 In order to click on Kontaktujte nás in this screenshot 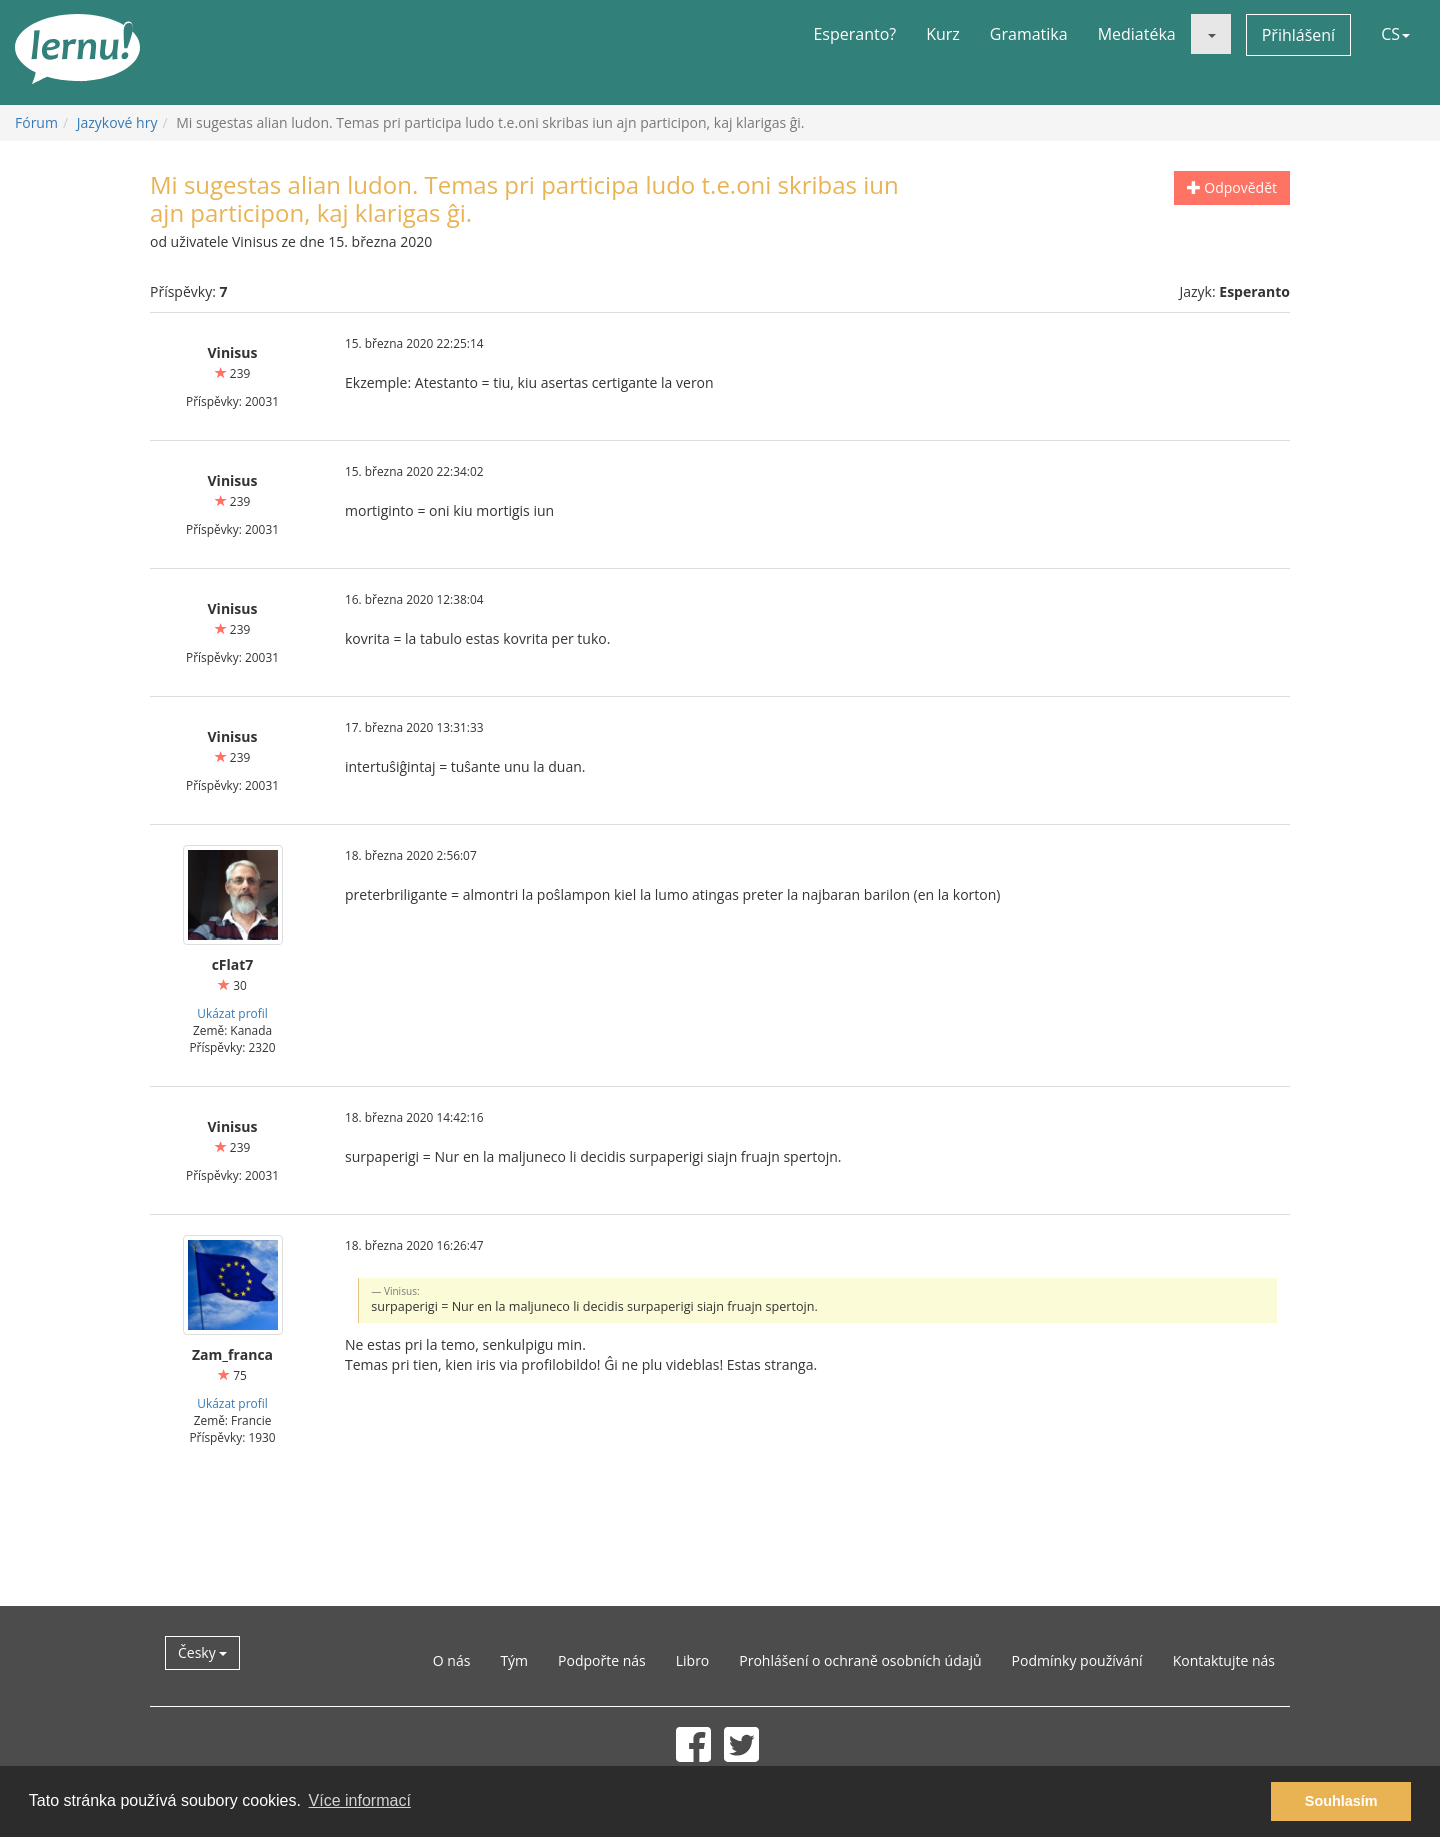, I will do `click(1224, 1660)`.